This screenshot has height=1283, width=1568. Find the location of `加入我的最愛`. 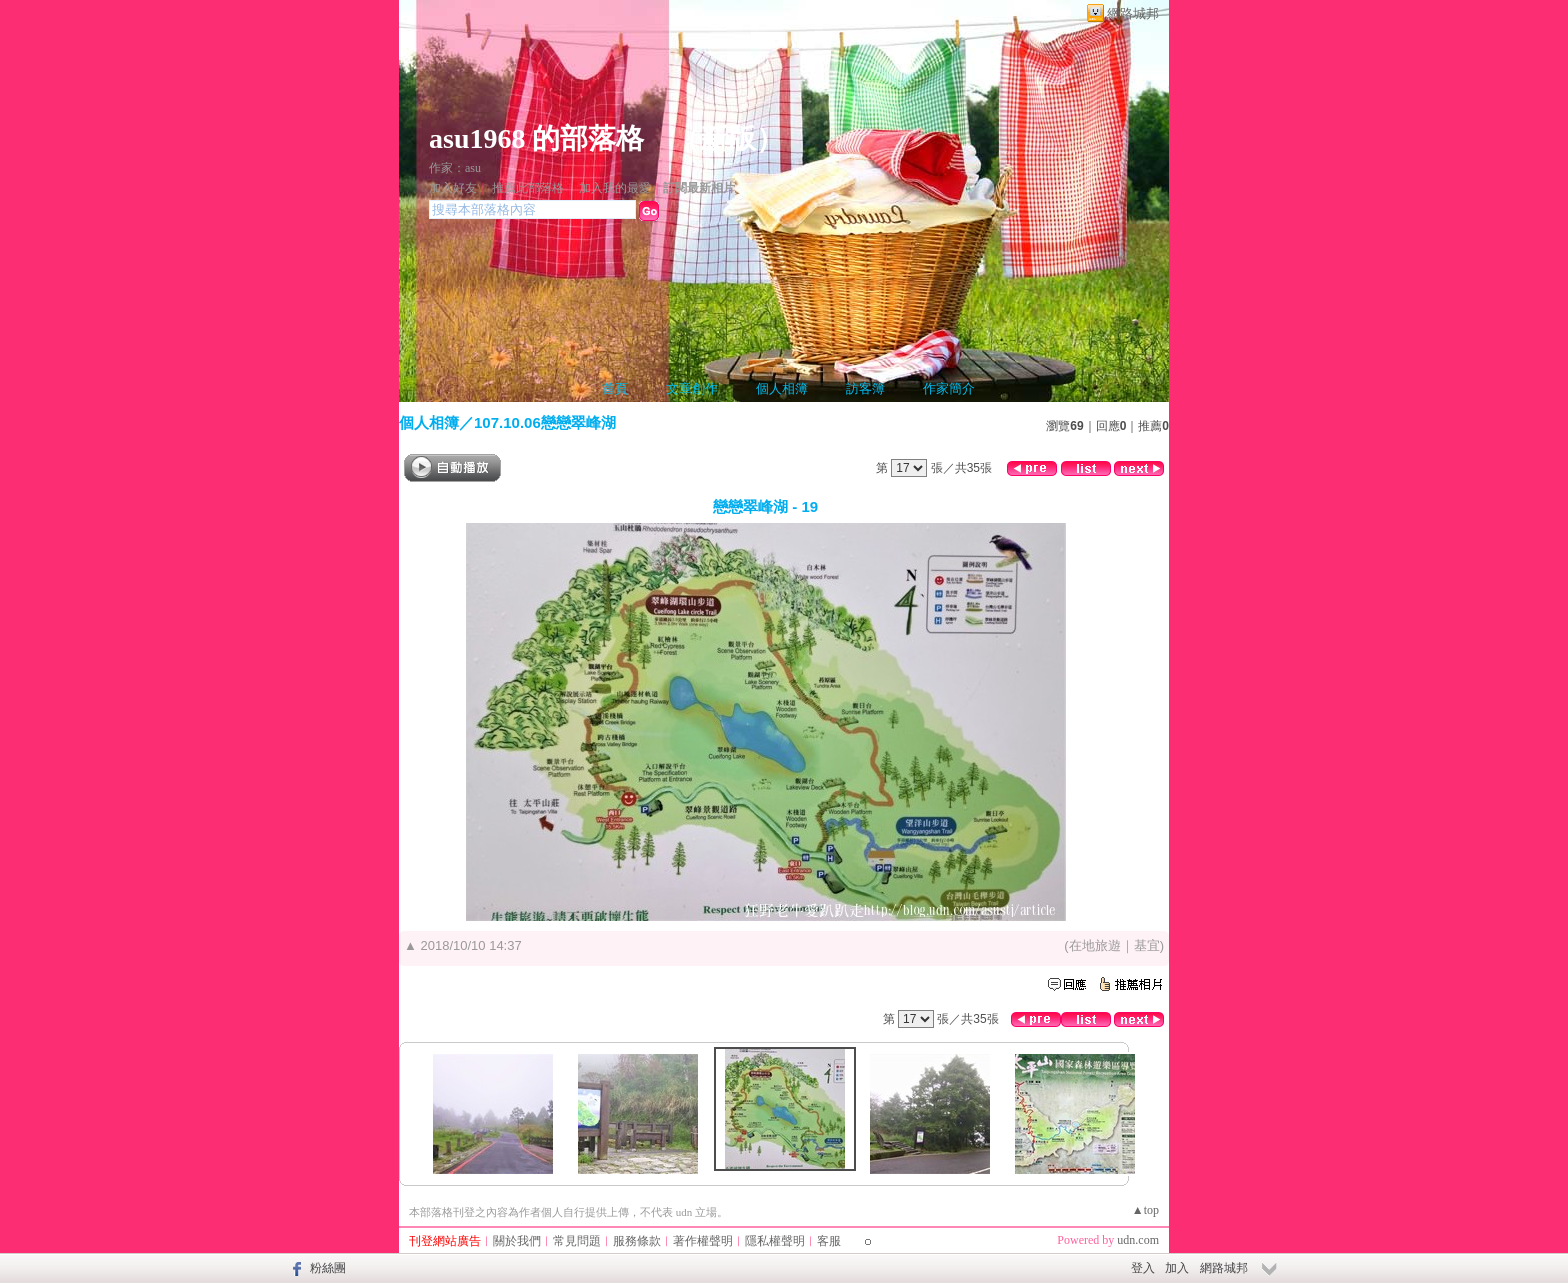

加入我的最愛 is located at coordinates (615, 188).